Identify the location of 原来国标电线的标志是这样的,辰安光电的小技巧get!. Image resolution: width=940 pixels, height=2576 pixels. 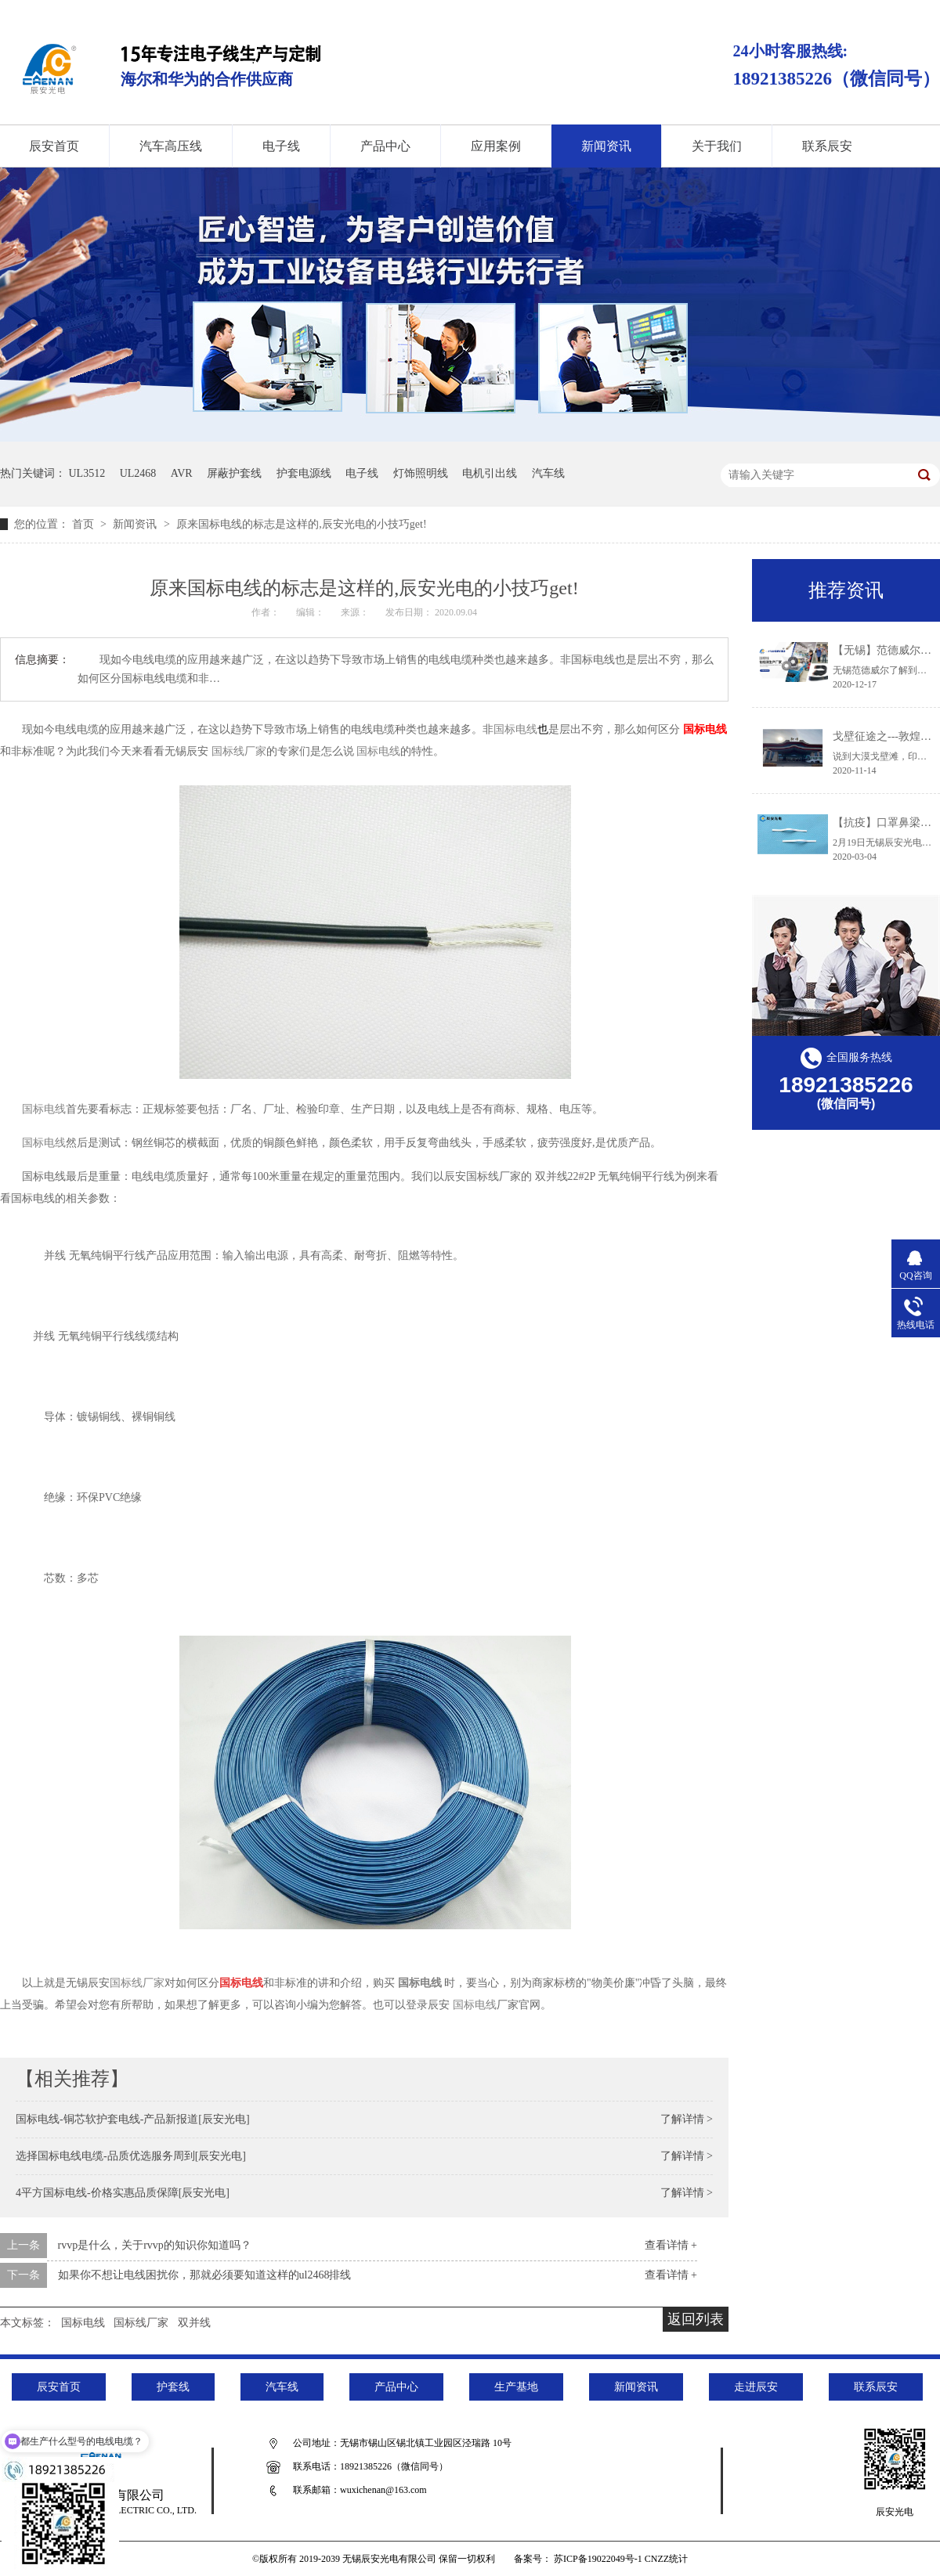
(301, 524).